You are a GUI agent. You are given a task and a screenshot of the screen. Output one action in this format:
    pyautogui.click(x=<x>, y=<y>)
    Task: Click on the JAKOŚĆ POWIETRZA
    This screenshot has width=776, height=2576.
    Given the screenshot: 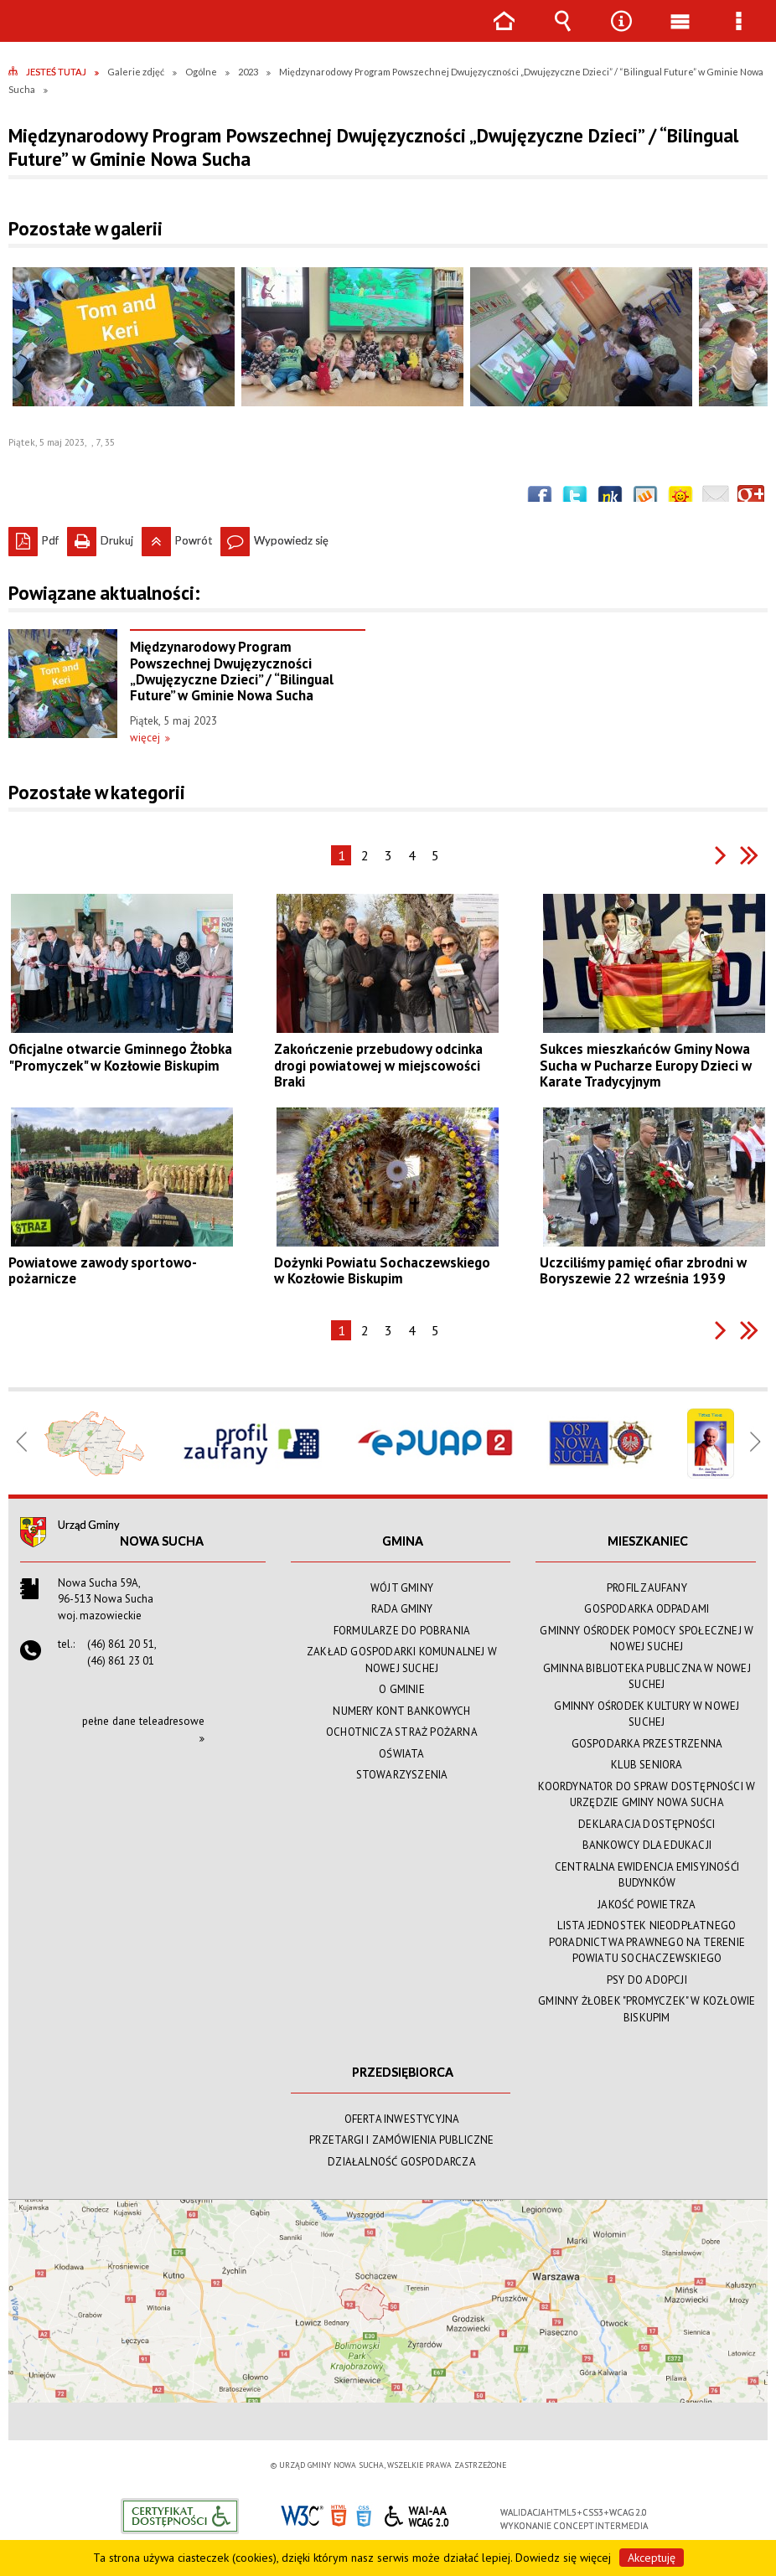 What is the action you would take?
    pyautogui.click(x=647, y=1904)
    